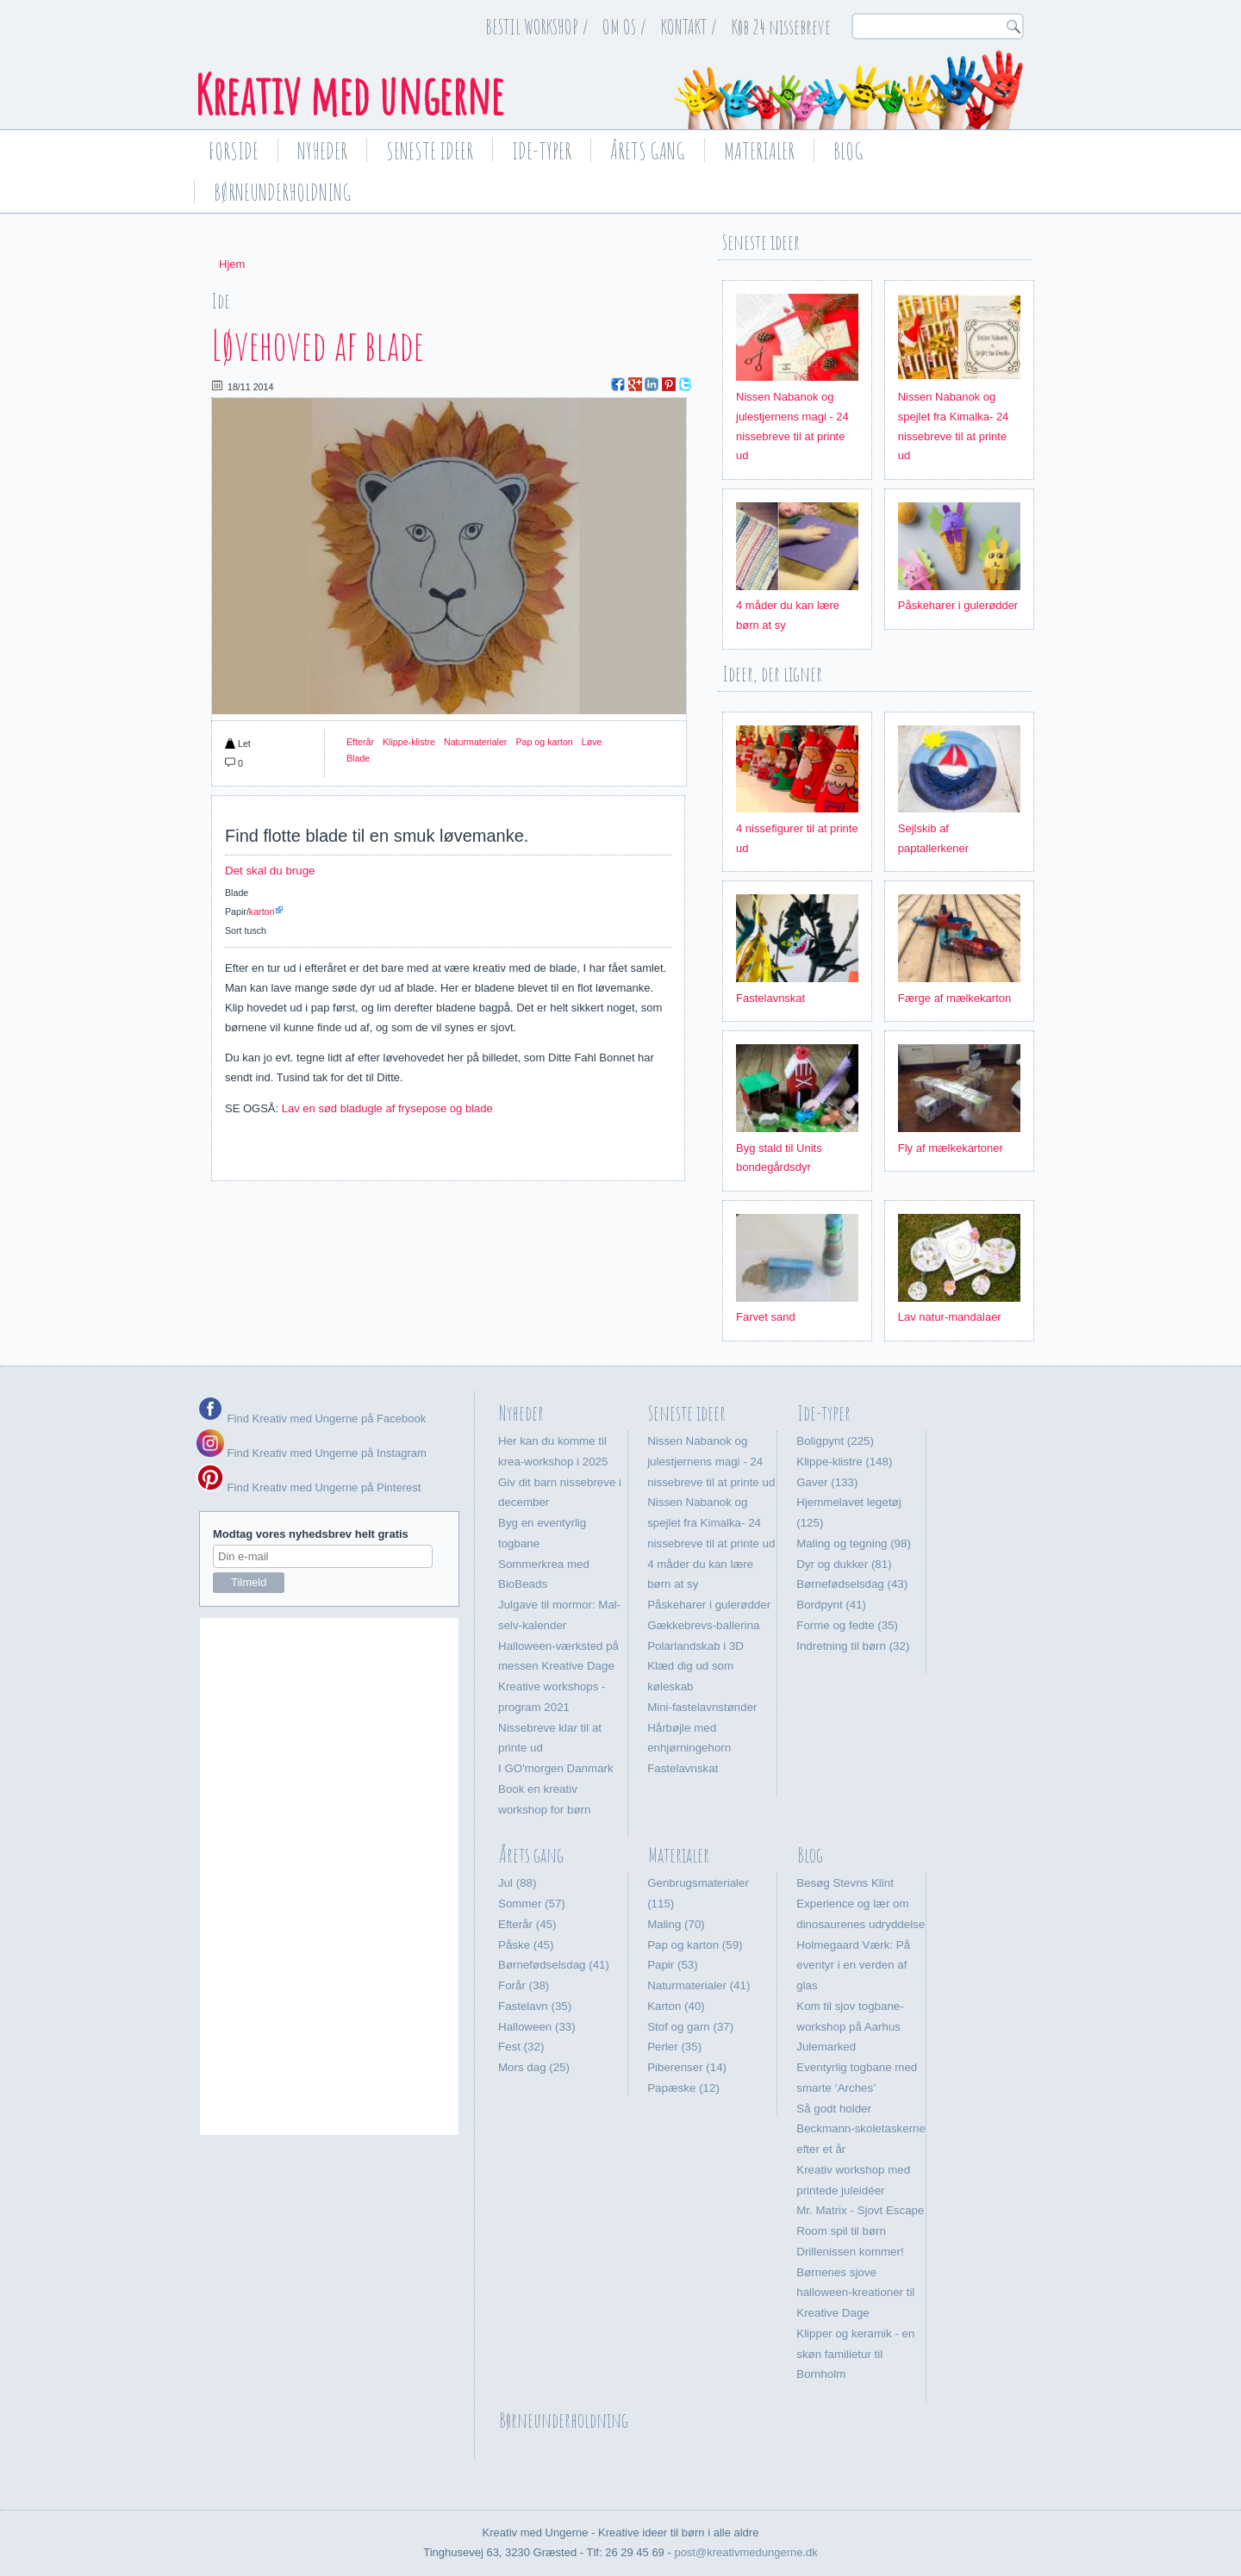 This screenshot has height=2576, width=1241. I want to click on Pap og karton (59), so click(694, 1944).